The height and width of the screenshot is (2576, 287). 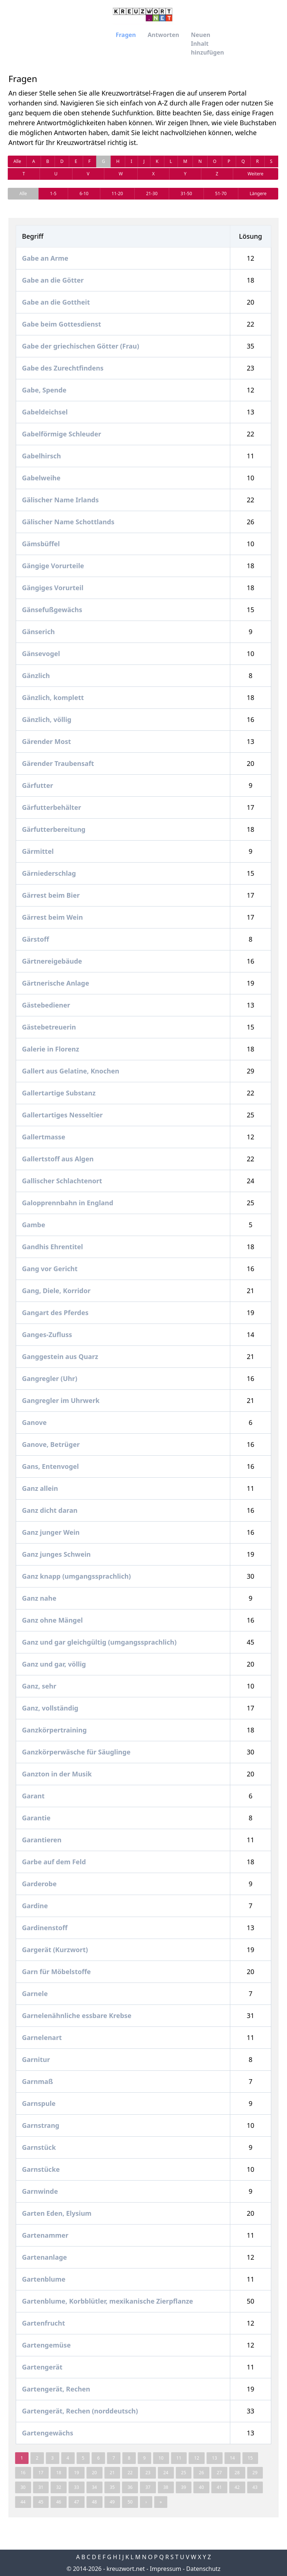 I want to click on Ganggestein aus Quarz, so click(x=60, y=1356).